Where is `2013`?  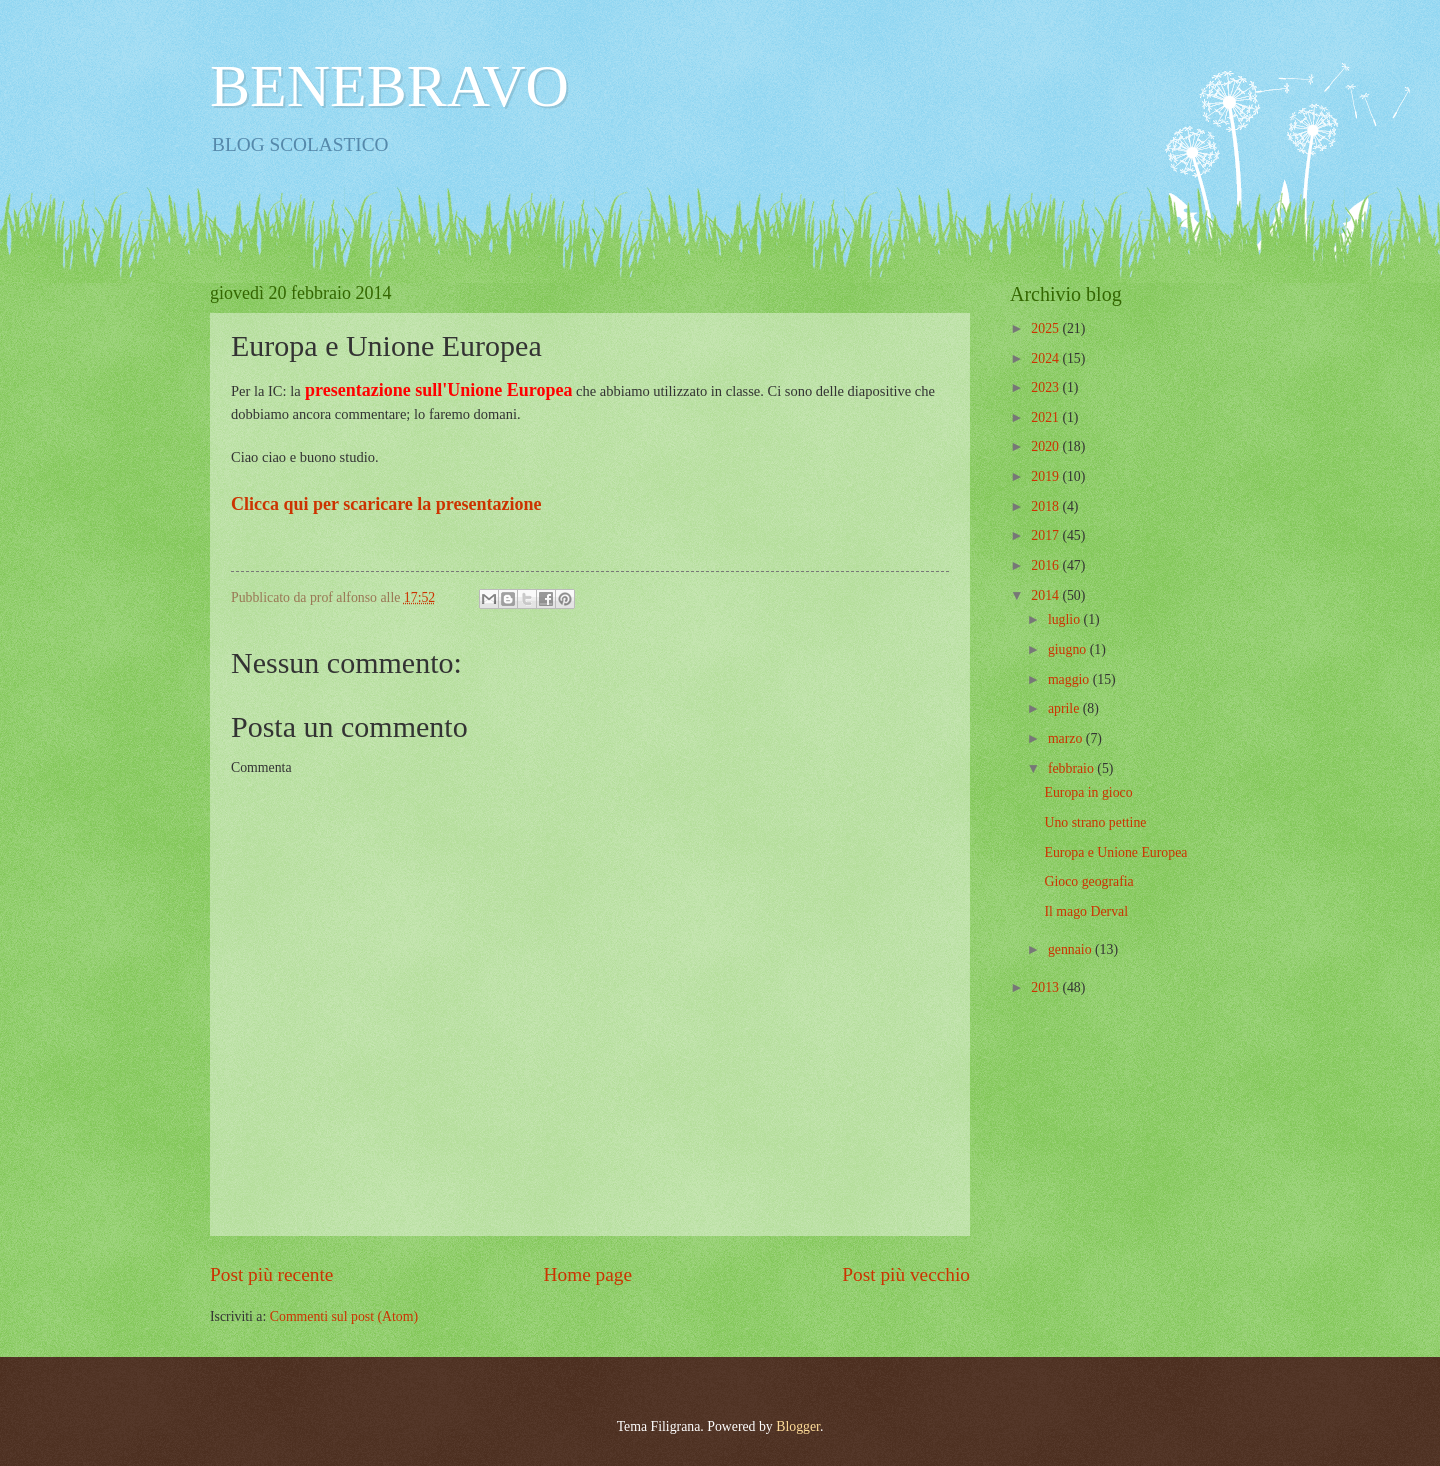
2013 is located at coordinates (1046, 987).